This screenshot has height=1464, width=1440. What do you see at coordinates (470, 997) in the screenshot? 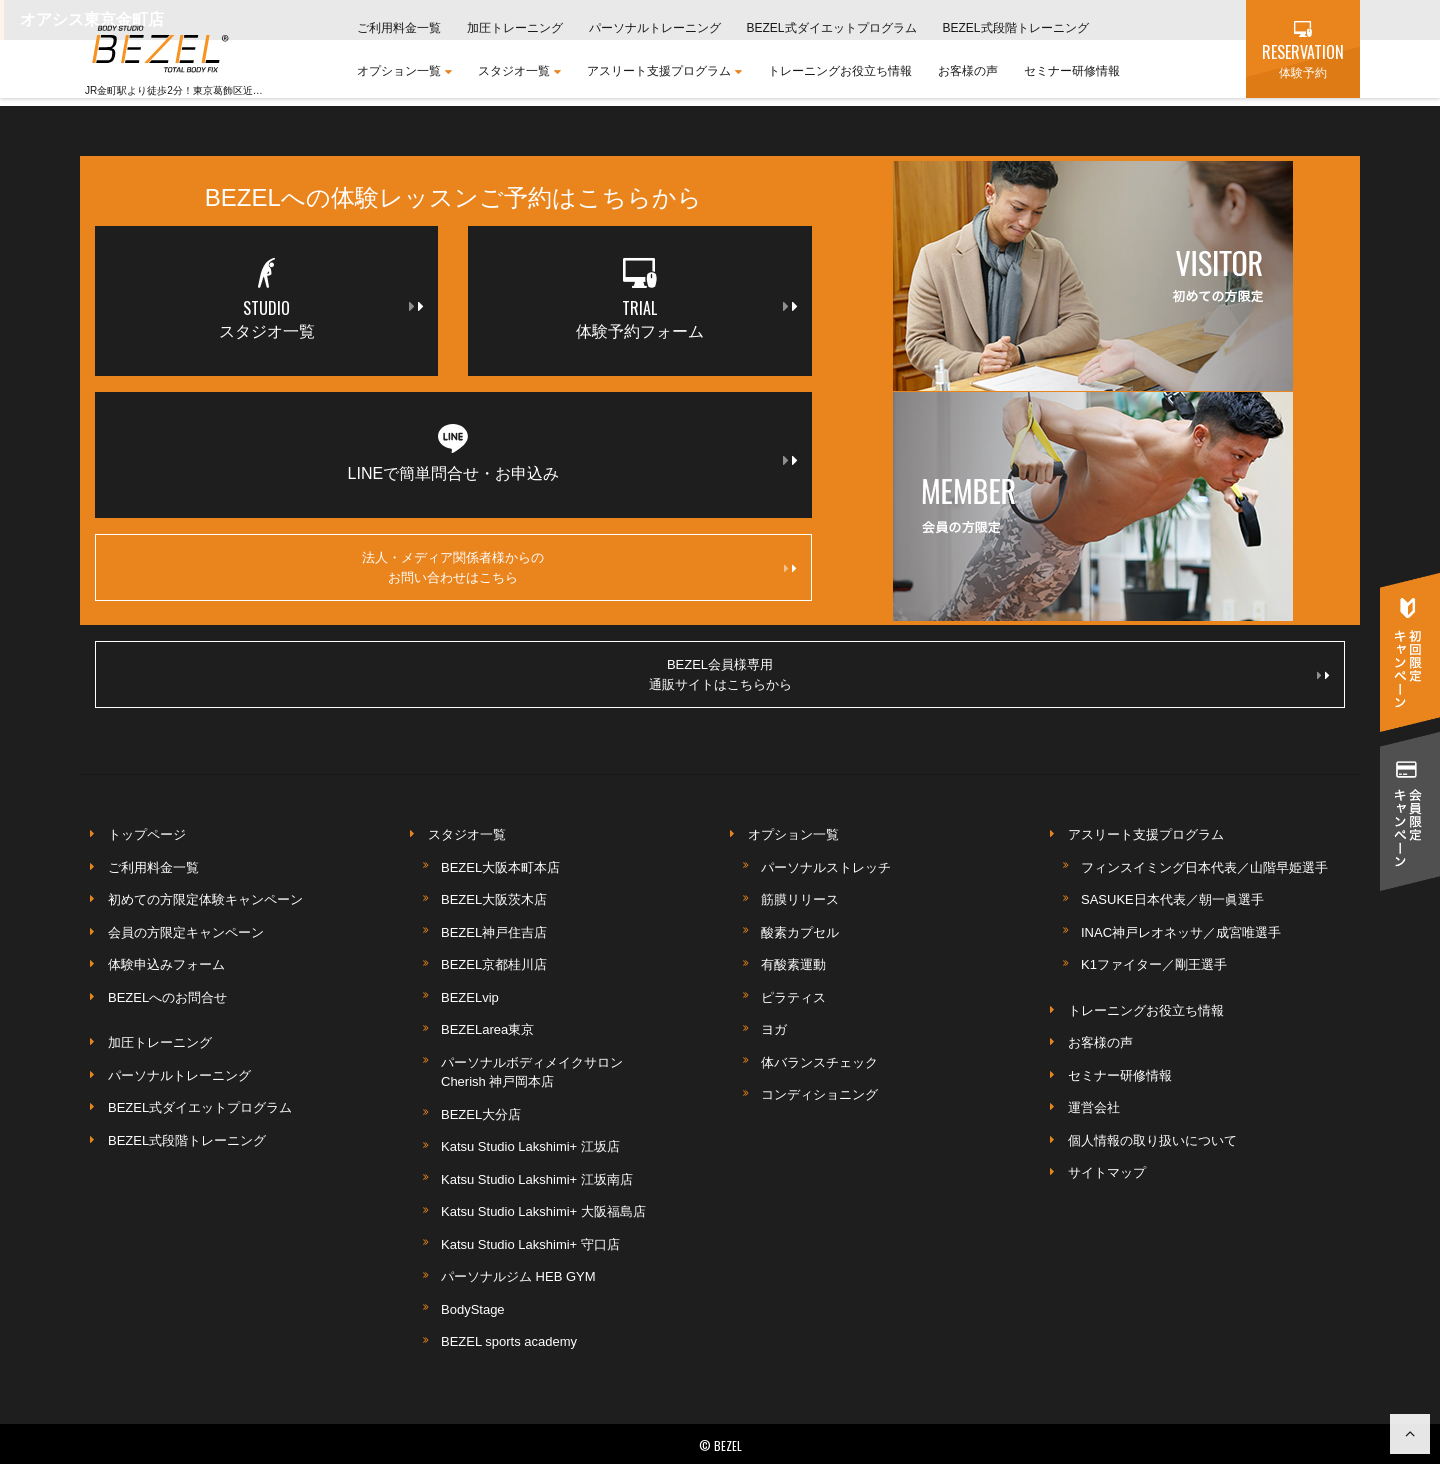
I see `BEZELvip` at bounding box center [470, 997].